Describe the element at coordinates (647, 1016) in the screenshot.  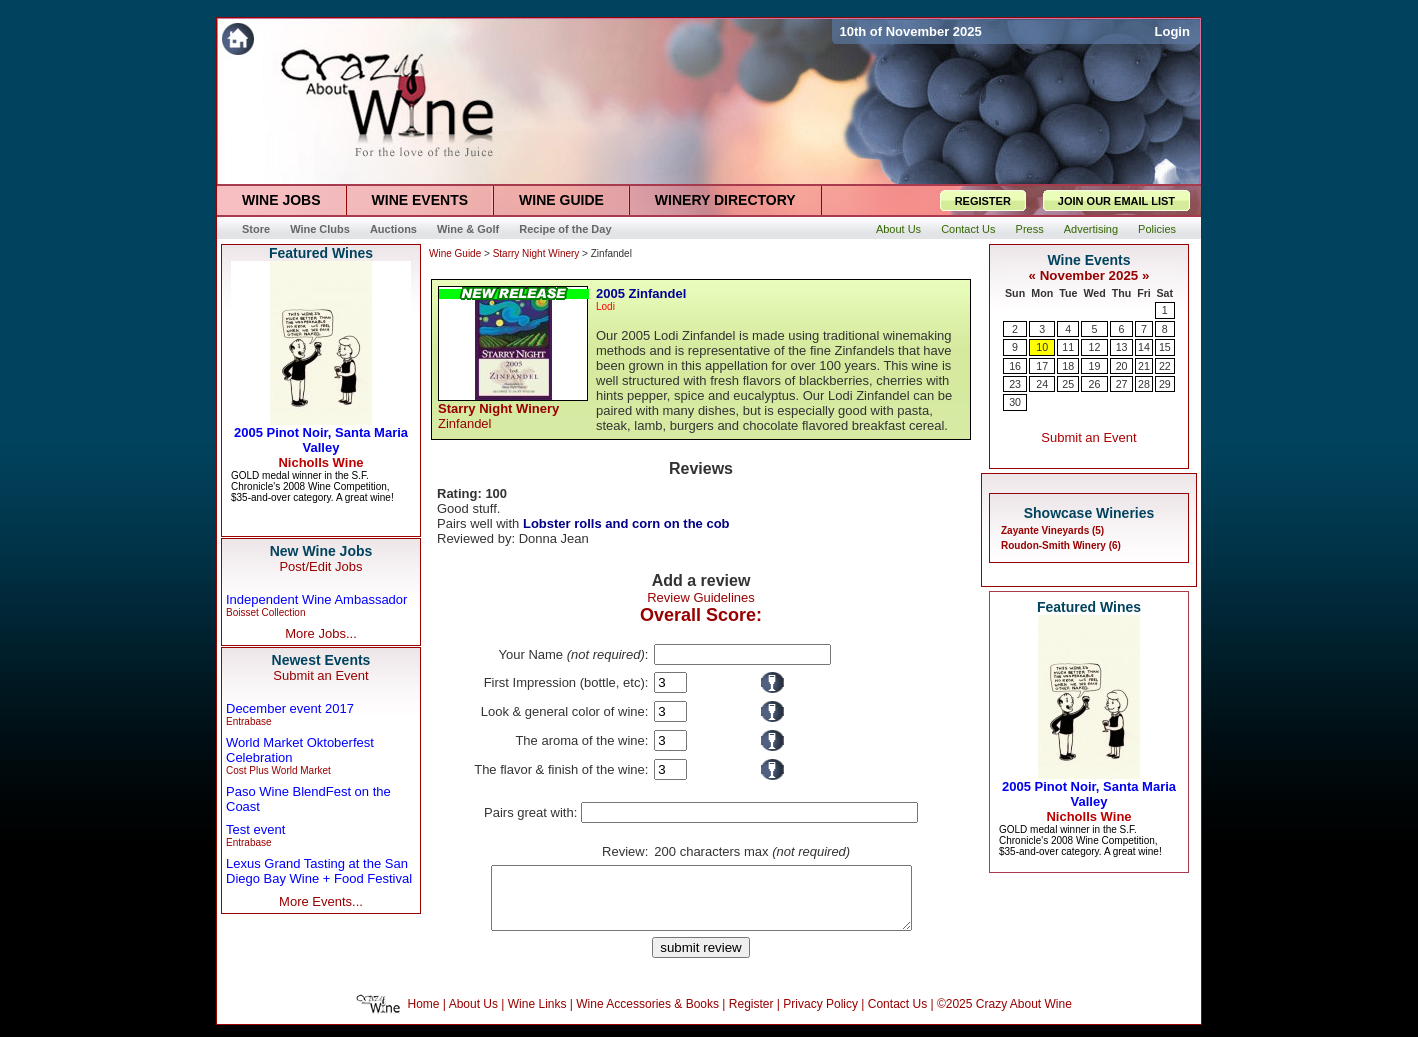
I see `Wine Accessories & Books` at that location.